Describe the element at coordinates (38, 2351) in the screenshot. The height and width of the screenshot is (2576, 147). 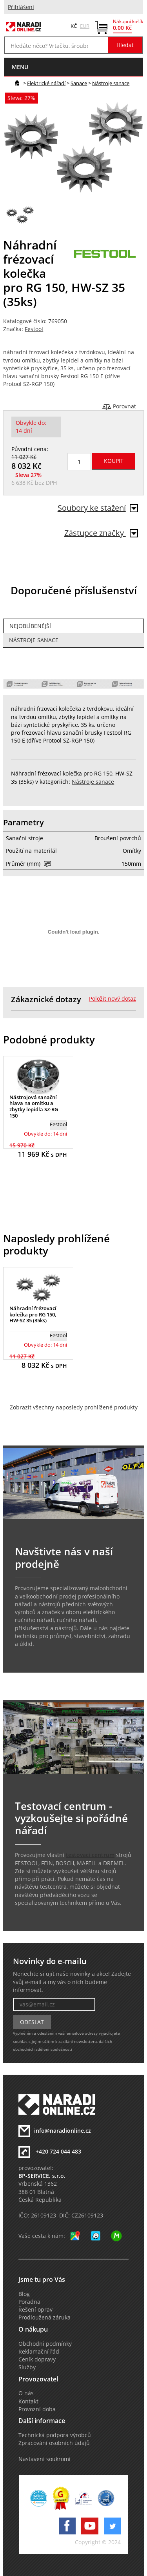
I see `Reklamační řád` at that location.